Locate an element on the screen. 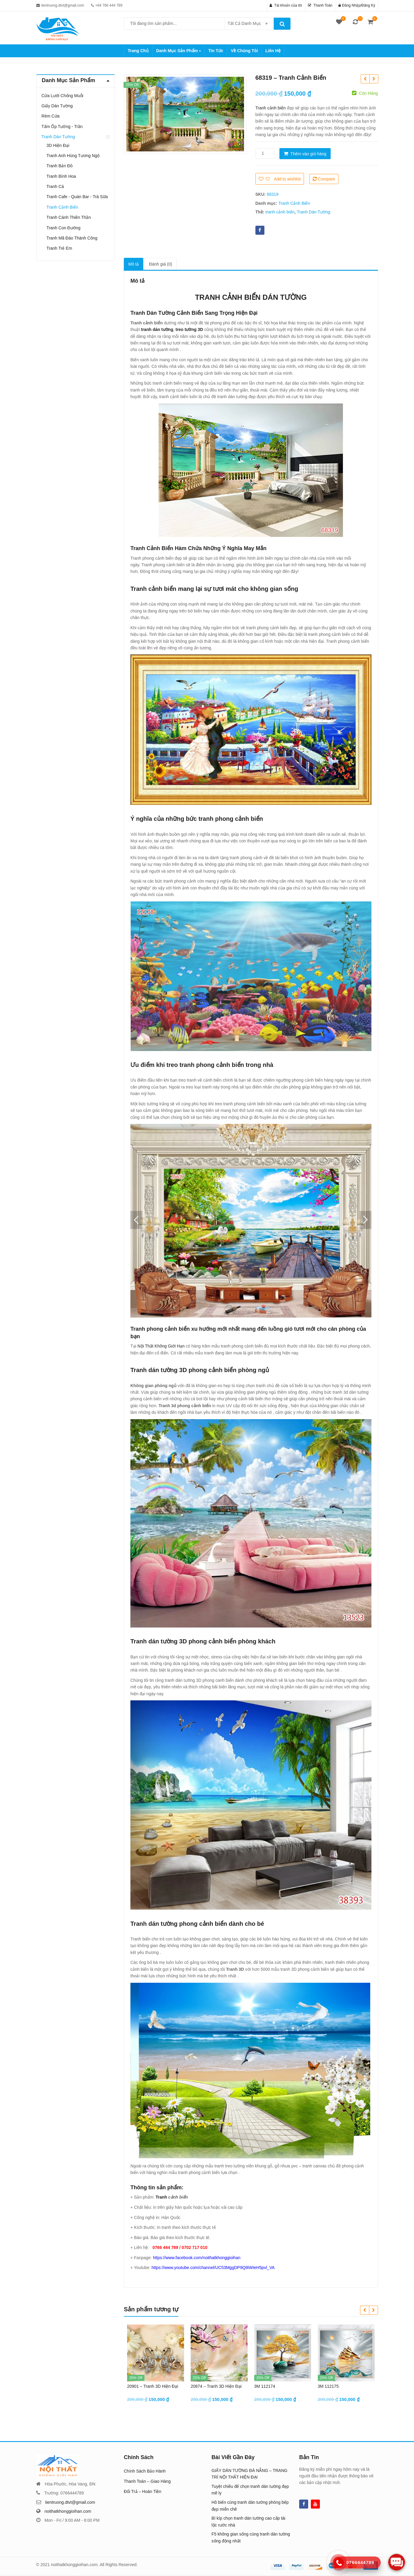  3D Hiện Đại is located at coordinates (57, 145).